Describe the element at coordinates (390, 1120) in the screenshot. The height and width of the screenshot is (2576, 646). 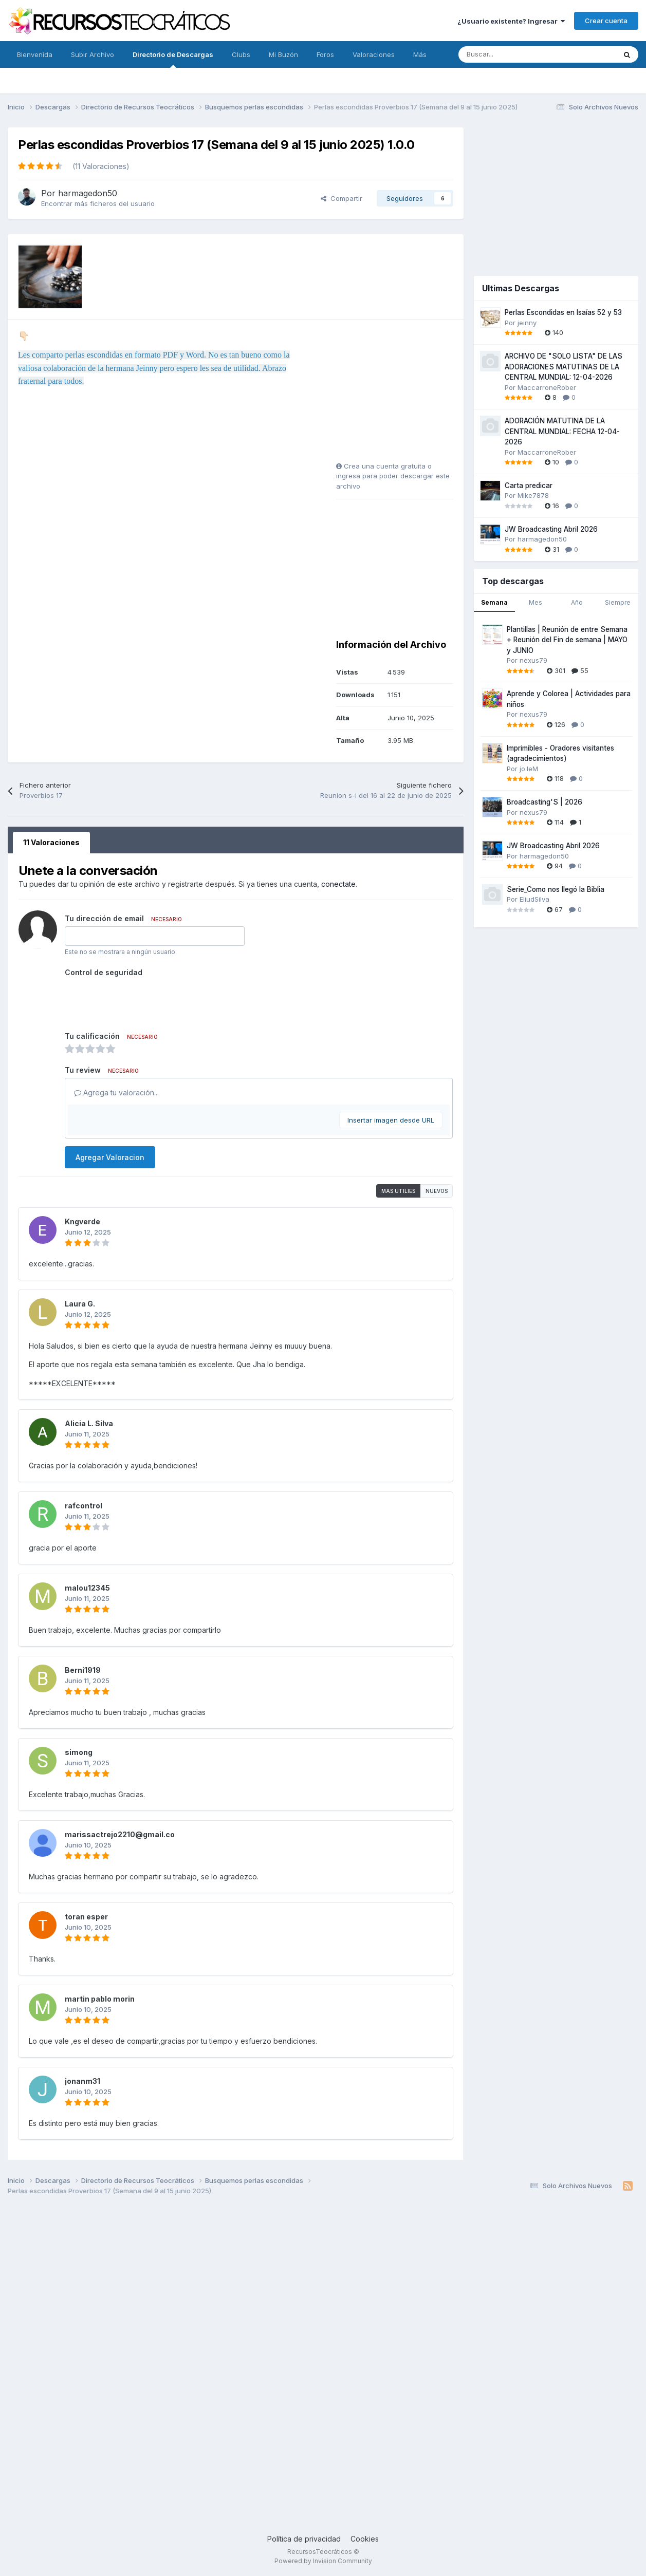
I see `Insertar imagen desde URL` at that location.